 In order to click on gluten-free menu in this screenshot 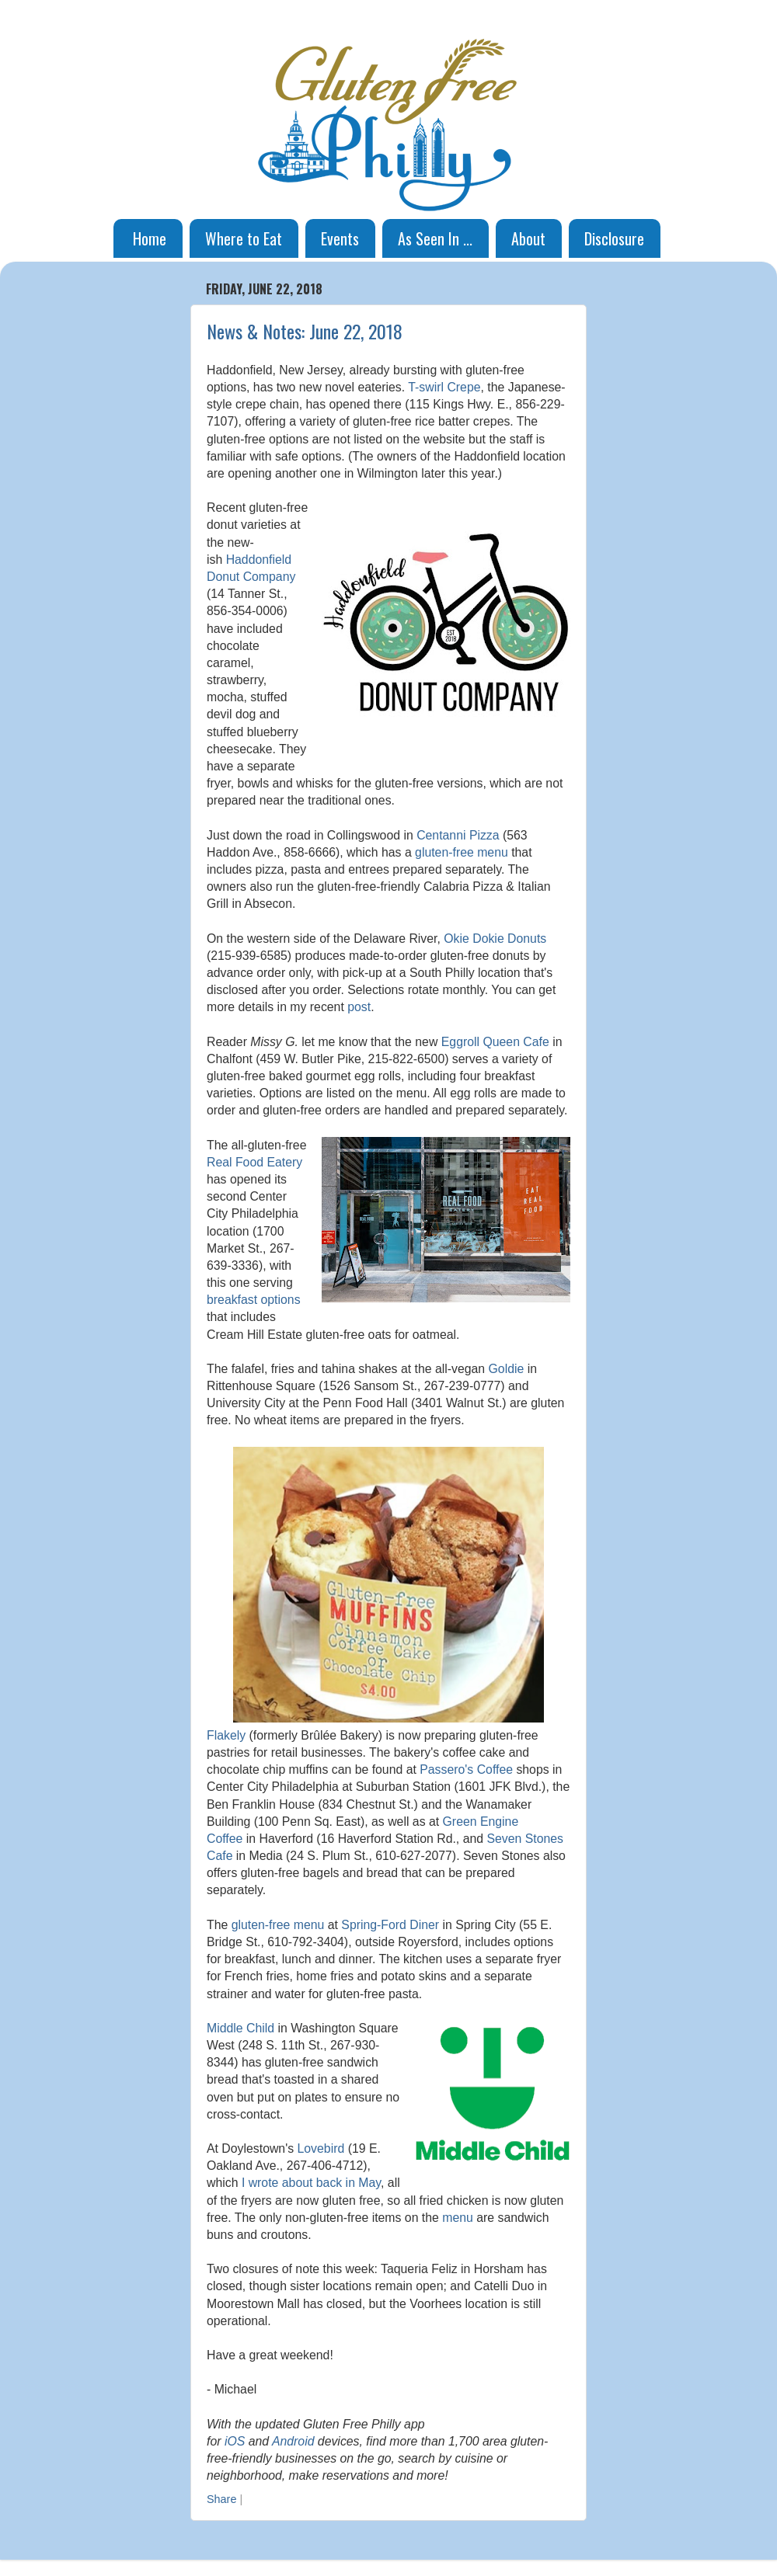, I will do `click(461, 852)`.